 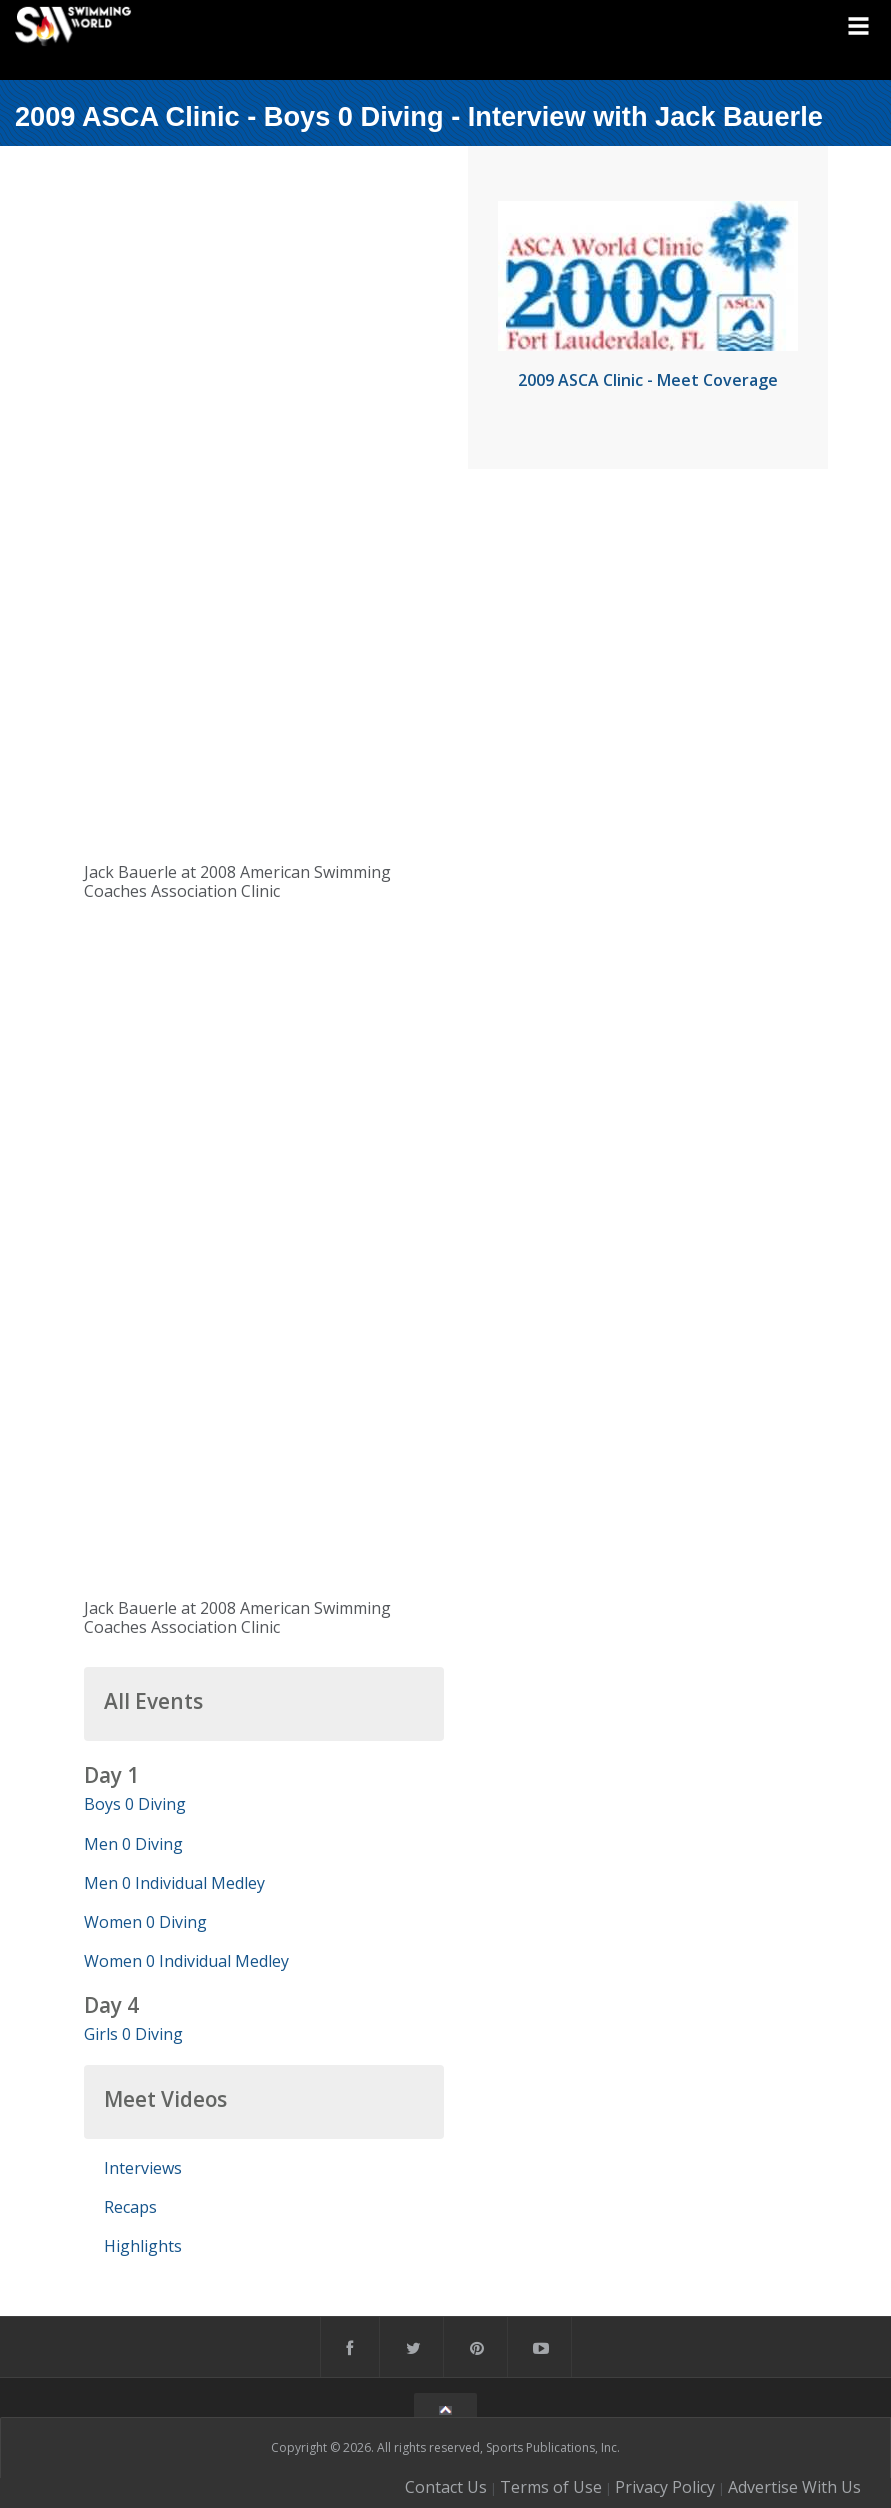 I want to click on Girls 0 Diving, so click(x=133, y=2034).